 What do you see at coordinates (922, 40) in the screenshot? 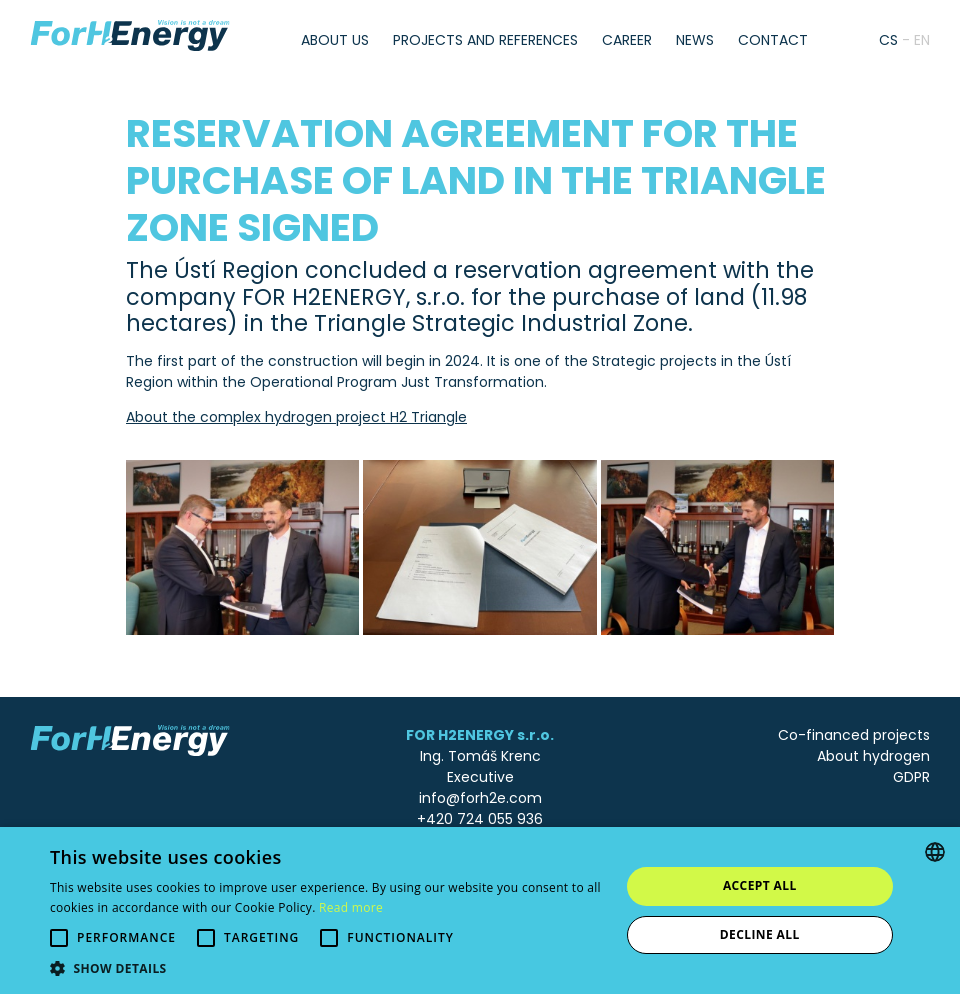
I see `en` at bounding box center [922, 40].